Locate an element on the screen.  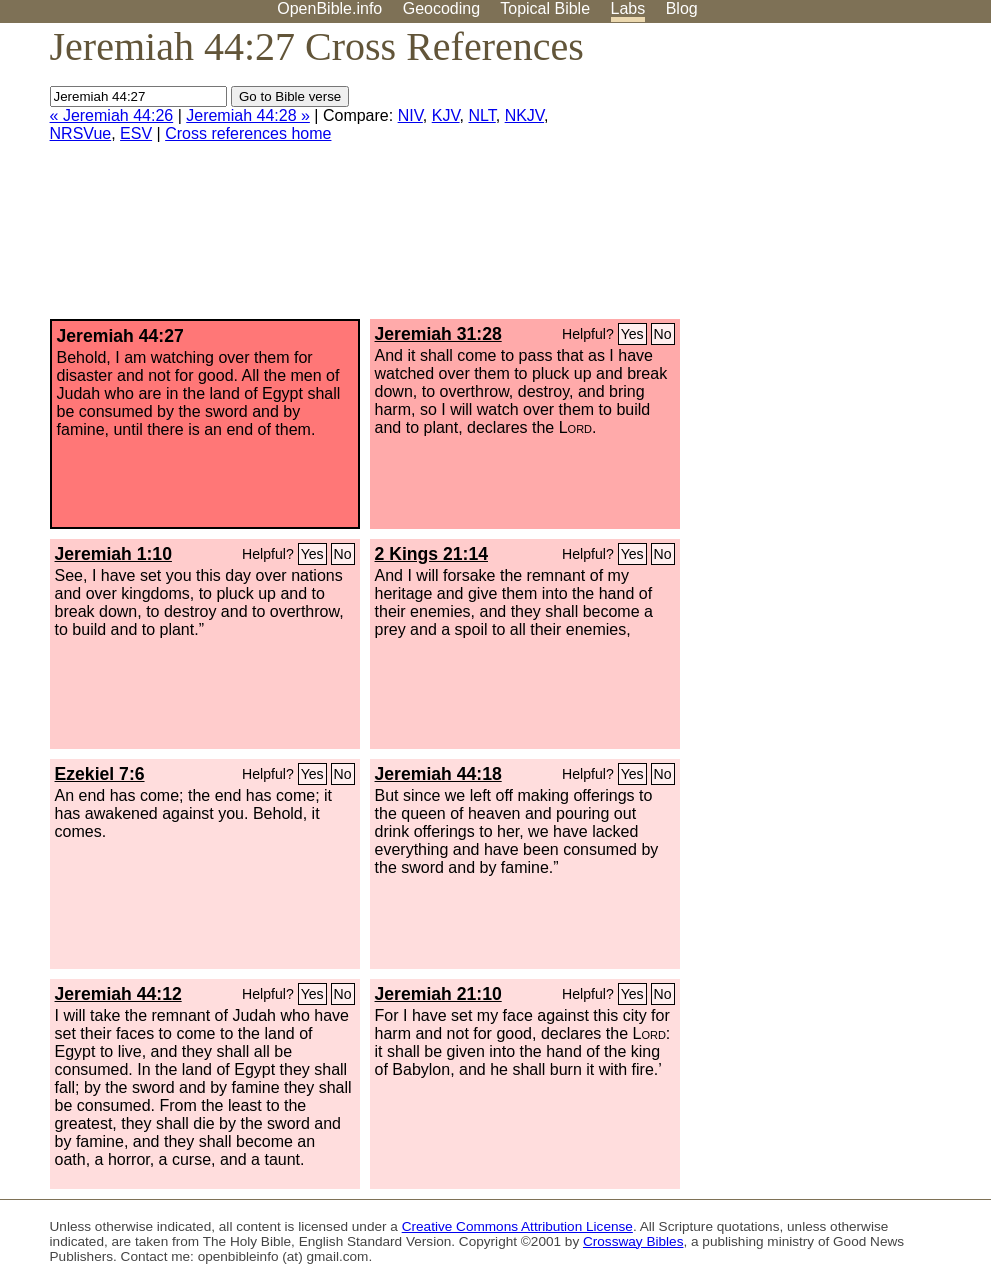
KJV is located at coordinates (446, 115).